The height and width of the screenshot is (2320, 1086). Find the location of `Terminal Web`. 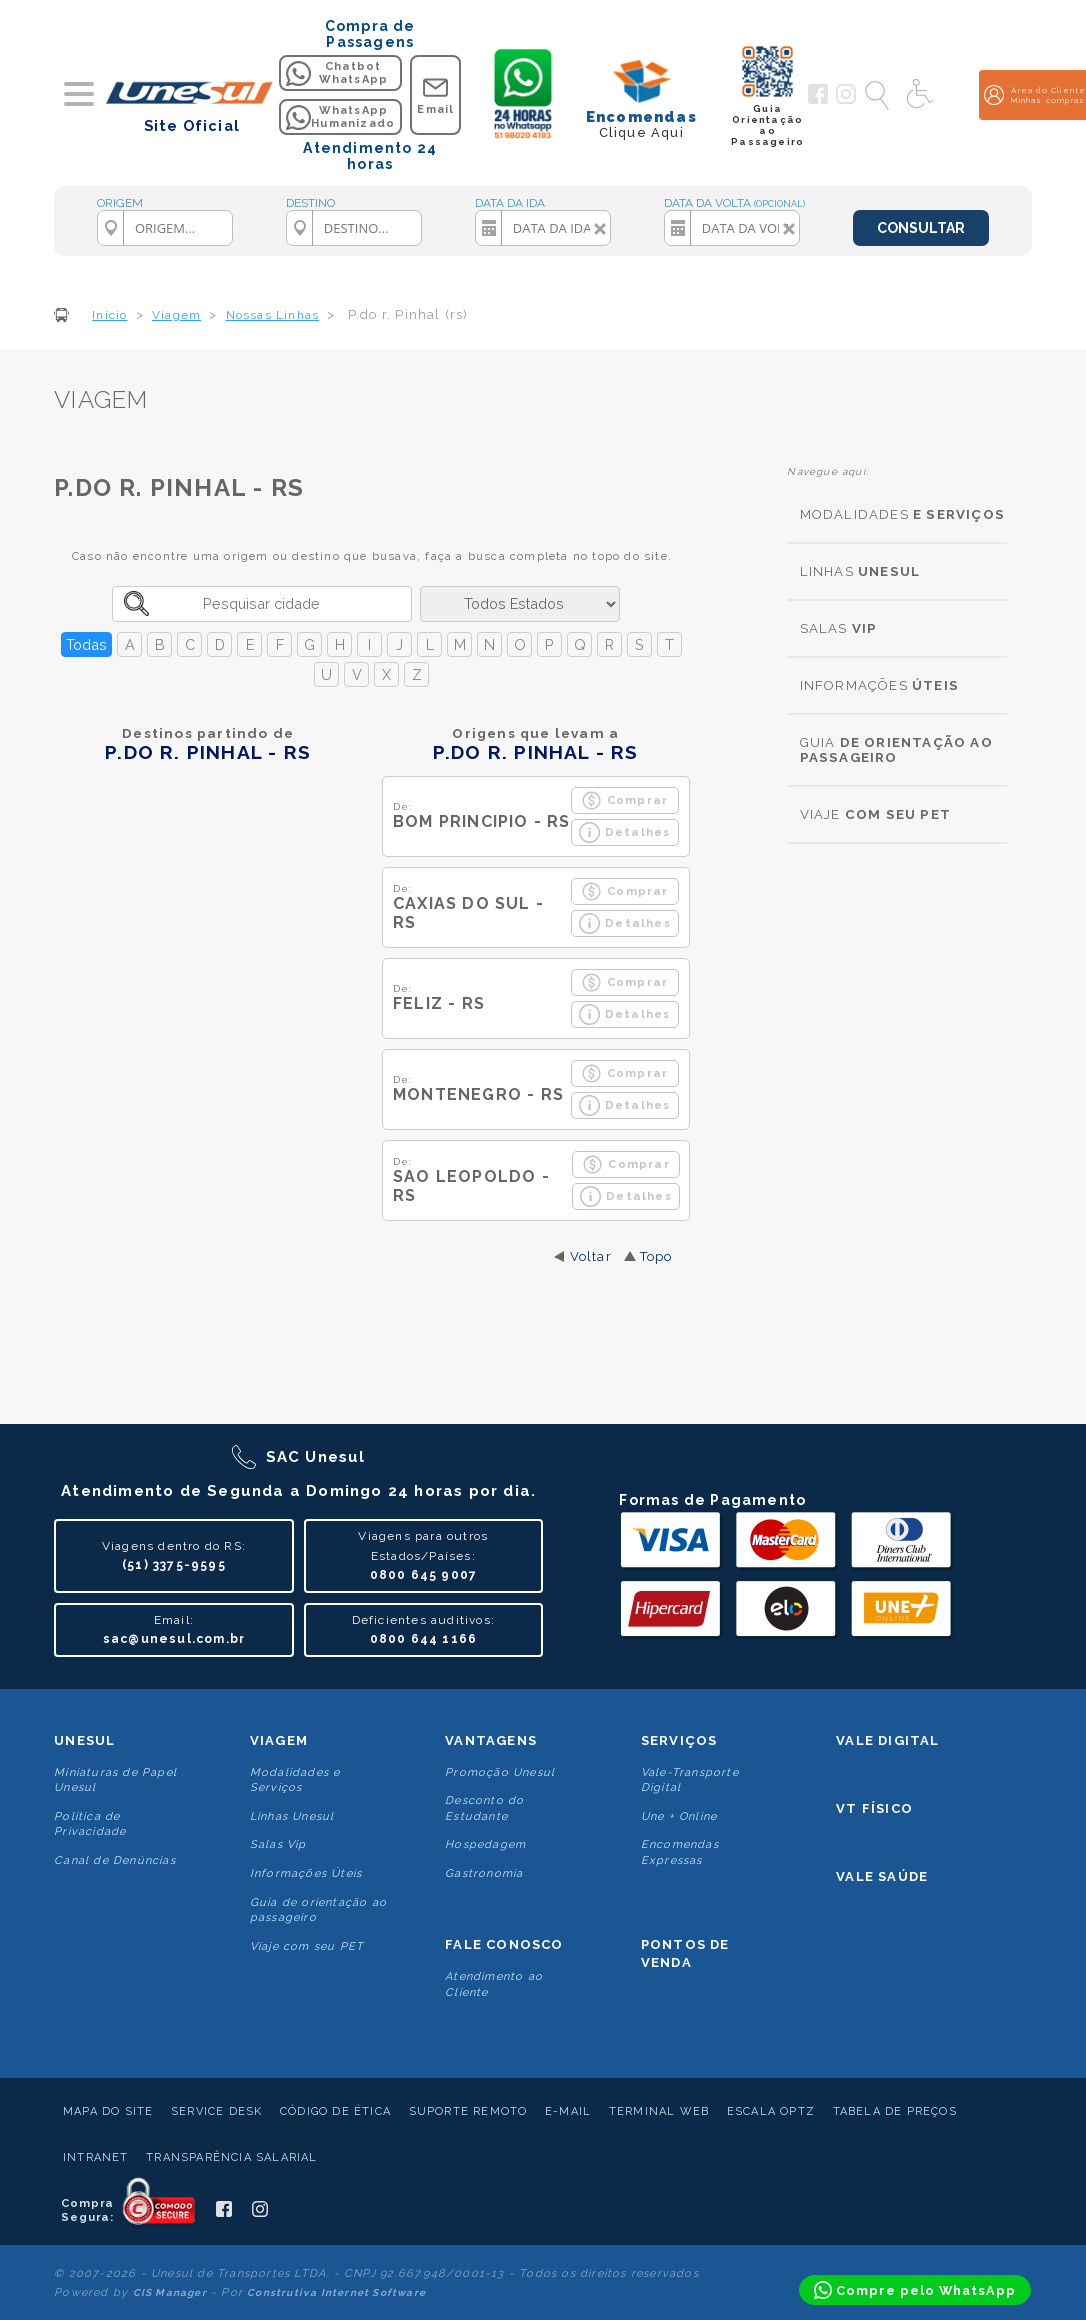

Terminal Web is located at coordinates (659, 2111).